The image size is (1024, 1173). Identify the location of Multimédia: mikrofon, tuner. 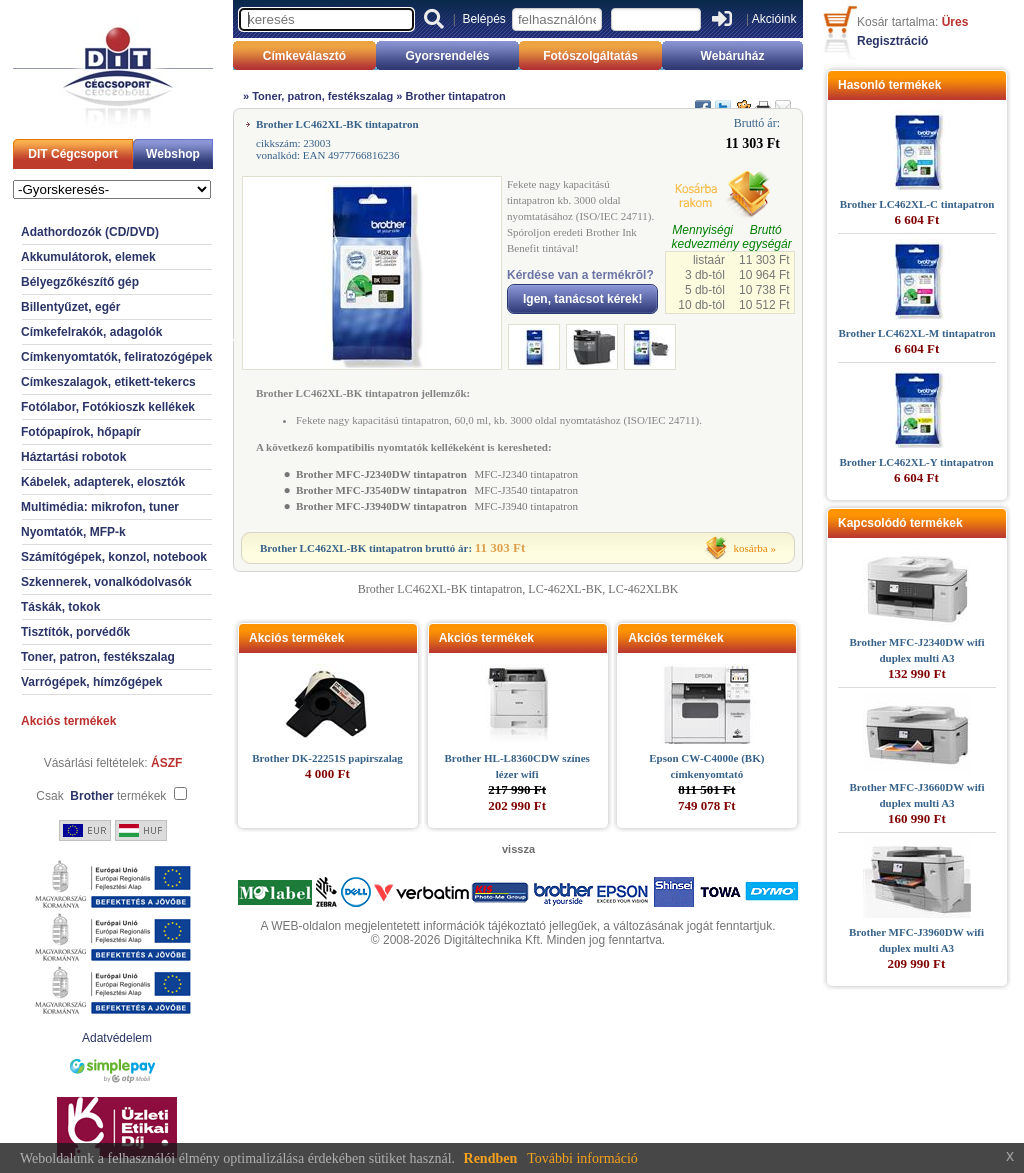
(100, 507).